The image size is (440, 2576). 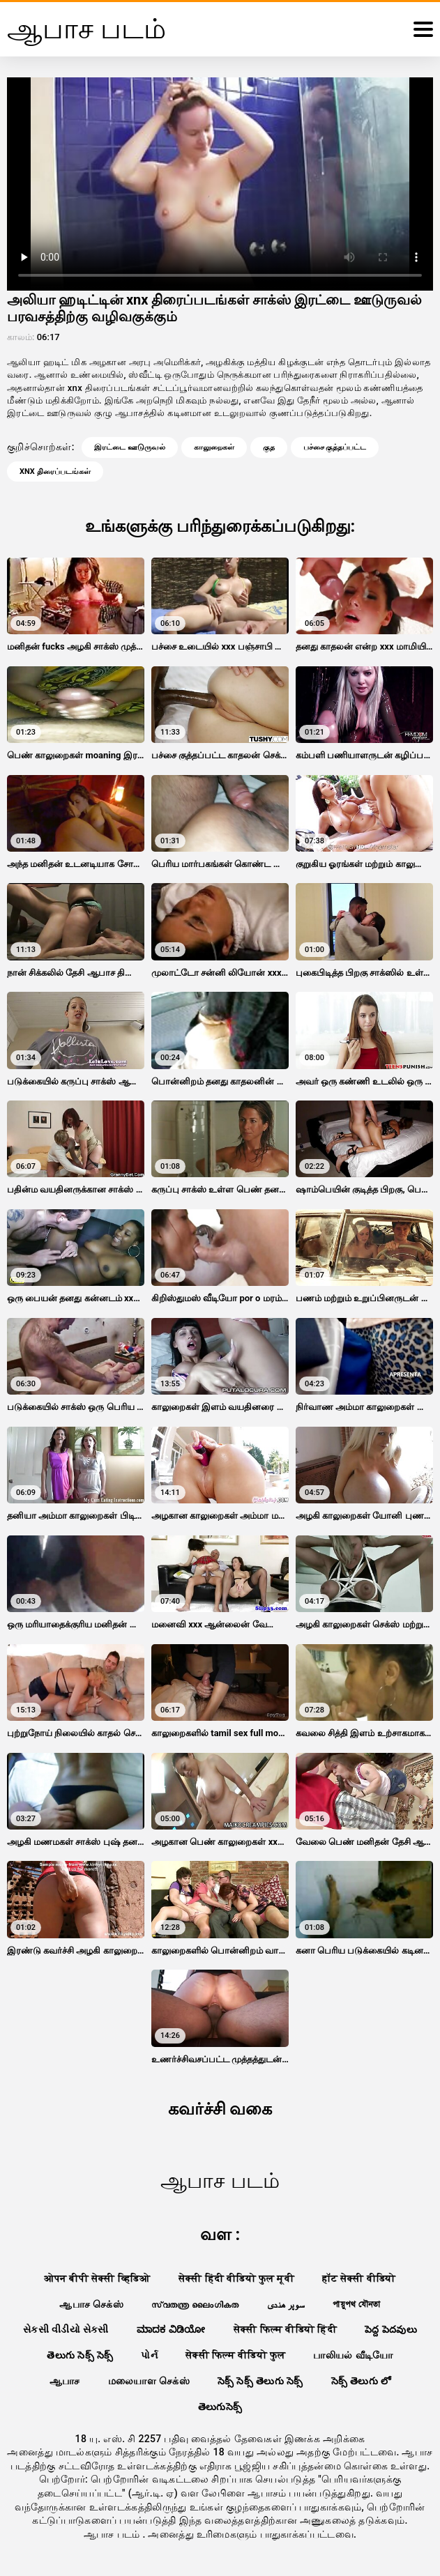 What do you see at coordinates (391, 2329) in the screenshot?
I see `పెద్ద పెదవులు` at bounding box center [391, 2329].